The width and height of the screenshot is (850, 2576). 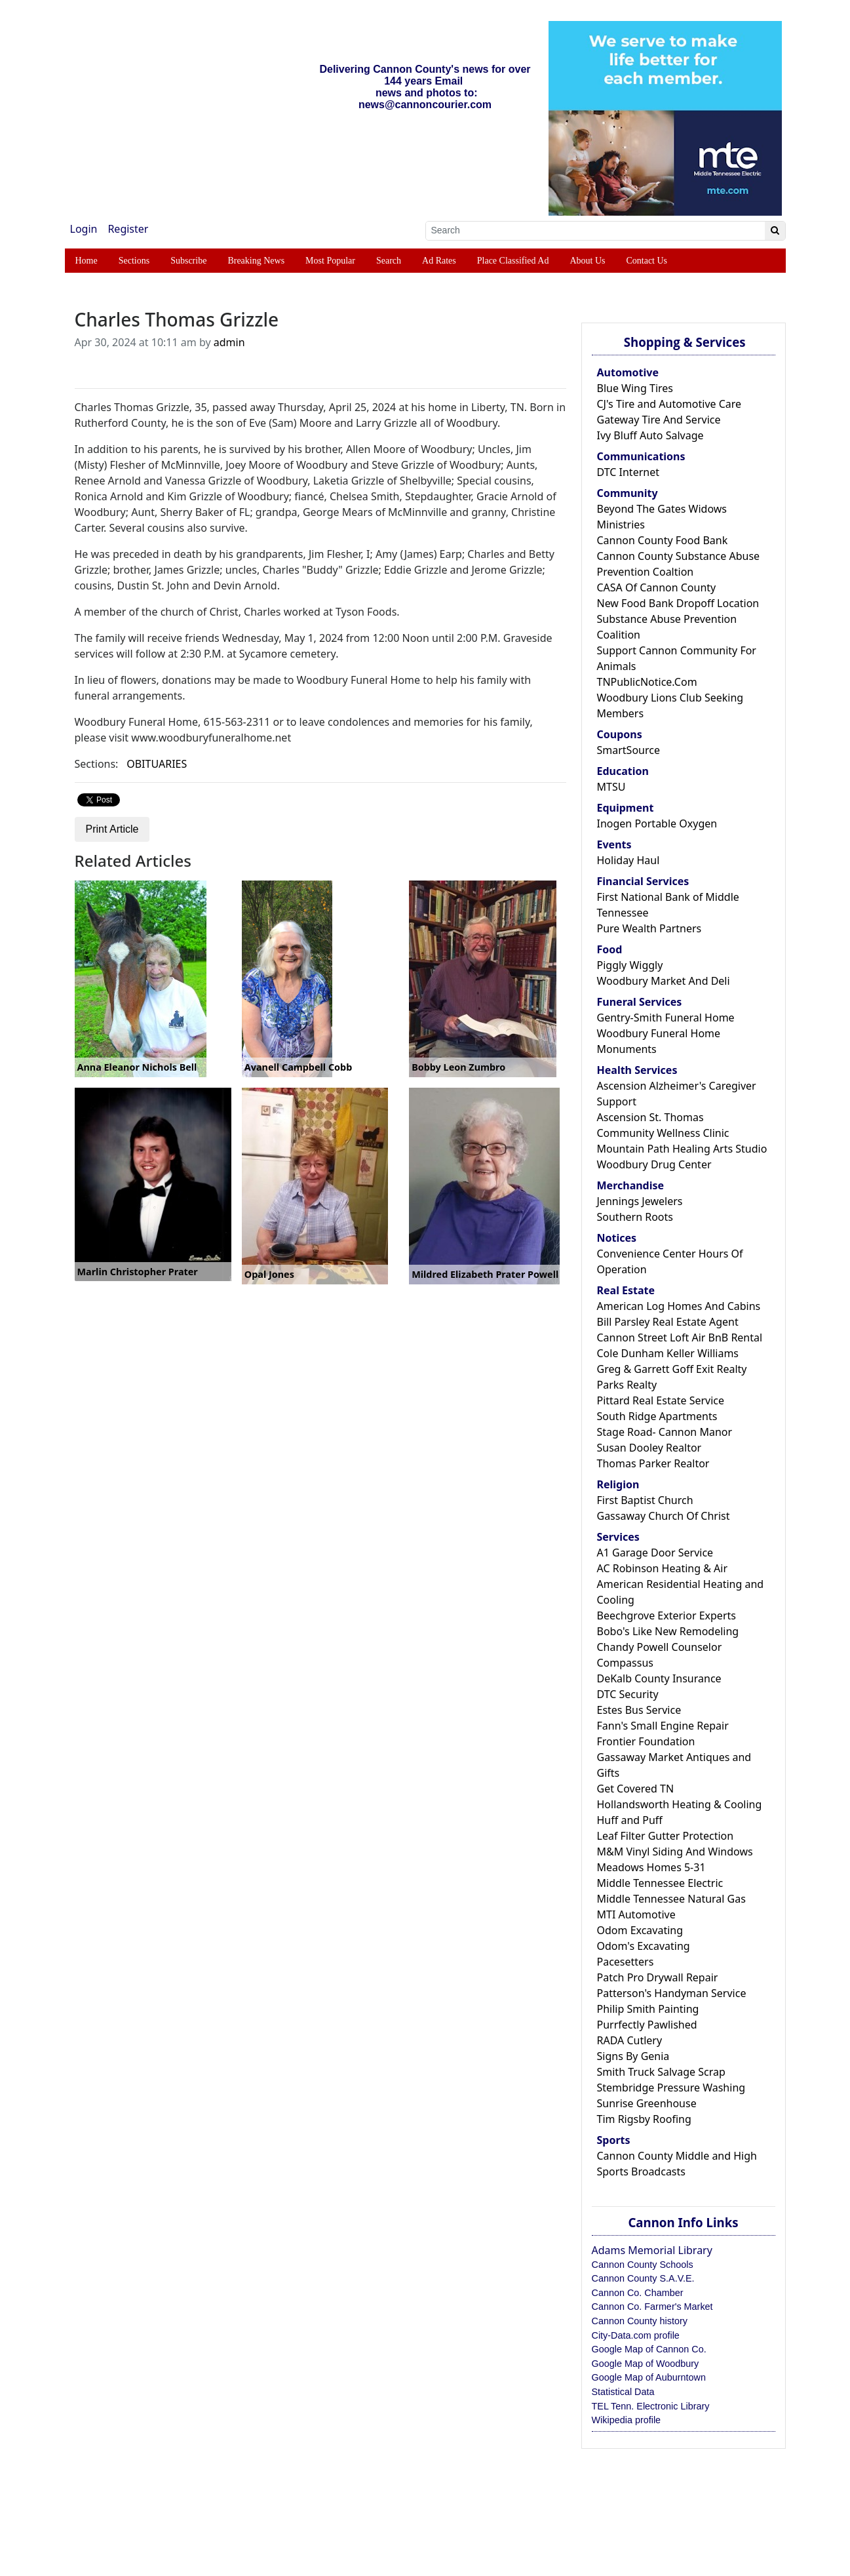 What do you see at coordinates (661, 2072) in the screenshot?
I see `Smith Truck Salvage Scrap` at bounding box center [661, 2072].